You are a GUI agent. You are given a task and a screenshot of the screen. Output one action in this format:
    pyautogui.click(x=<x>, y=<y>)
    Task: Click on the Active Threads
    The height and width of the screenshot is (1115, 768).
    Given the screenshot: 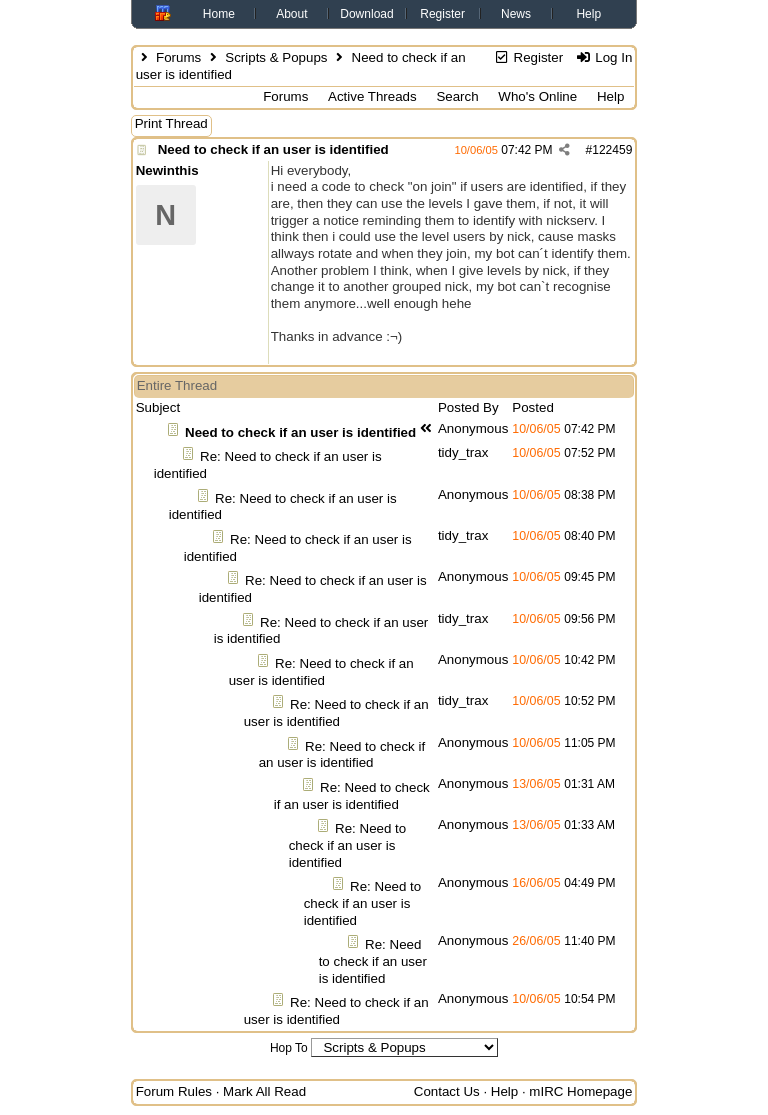 What is the action you would take?
    pyautogui.click(x=372, y=96)
    